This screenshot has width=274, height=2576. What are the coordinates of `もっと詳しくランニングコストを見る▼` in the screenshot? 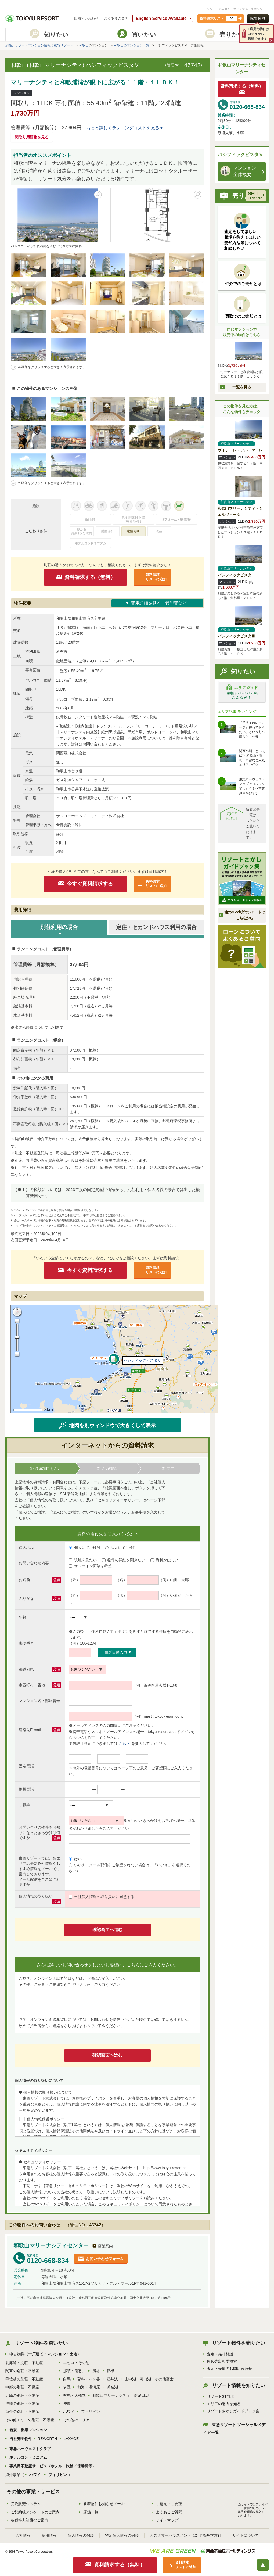 It's located at (125, 127).